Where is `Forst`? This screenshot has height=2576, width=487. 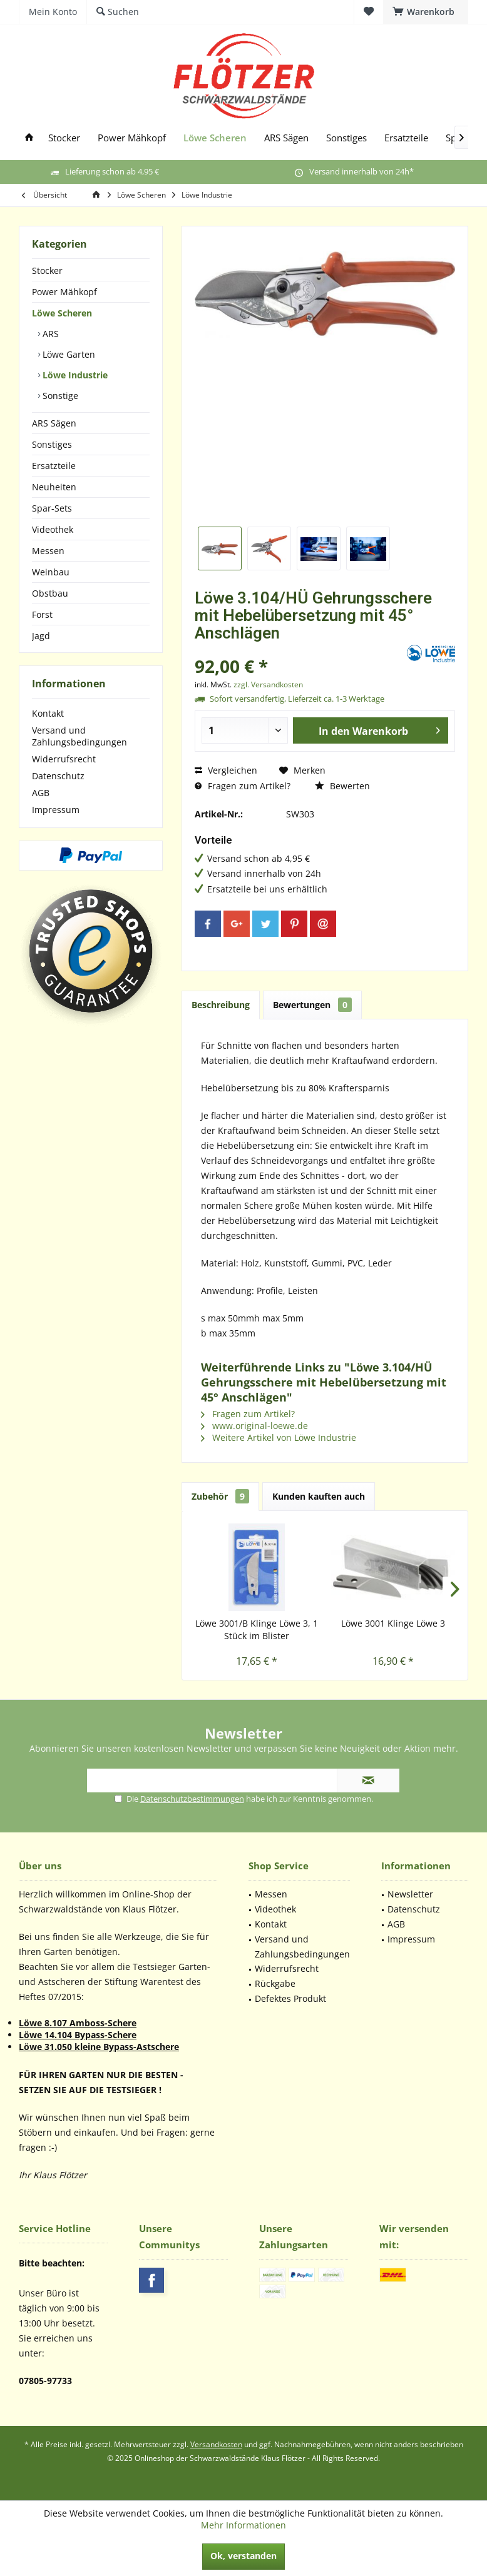
Forst is located at coordinates (42, 614).